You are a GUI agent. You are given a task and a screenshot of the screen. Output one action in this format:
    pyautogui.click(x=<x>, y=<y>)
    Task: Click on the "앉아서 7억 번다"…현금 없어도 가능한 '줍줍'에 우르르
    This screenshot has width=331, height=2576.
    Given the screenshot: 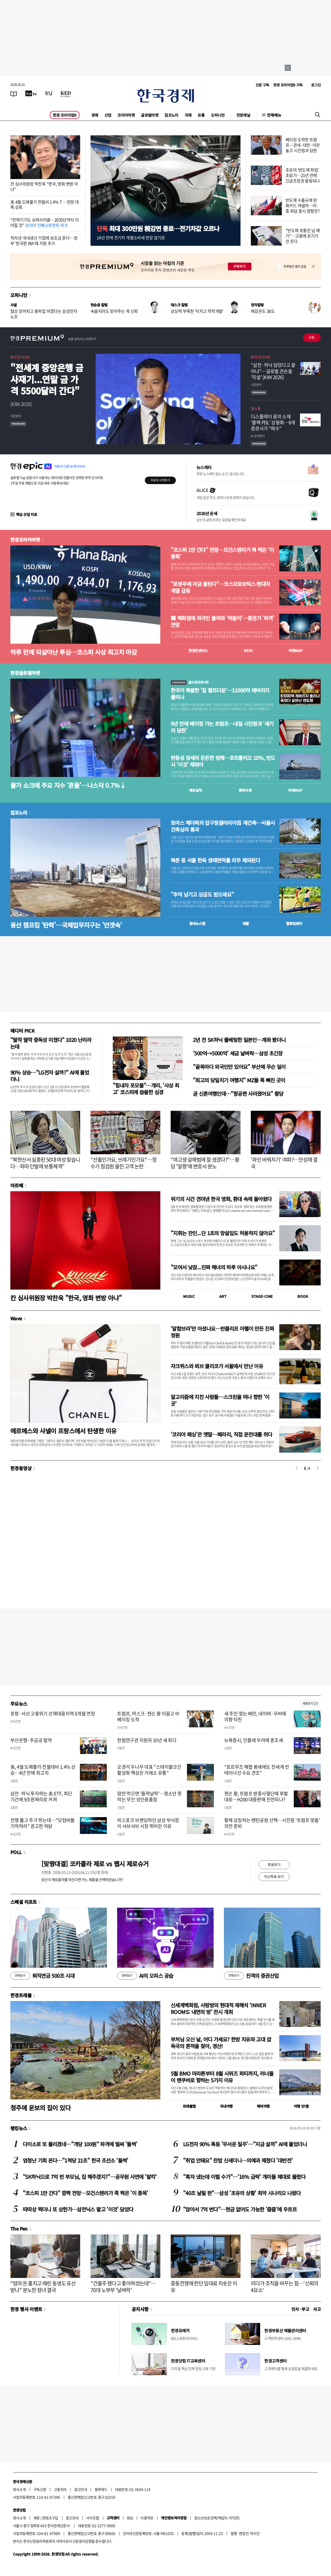 What is the action you would take?
    pyautogui.click(x=240, y=2209)
    